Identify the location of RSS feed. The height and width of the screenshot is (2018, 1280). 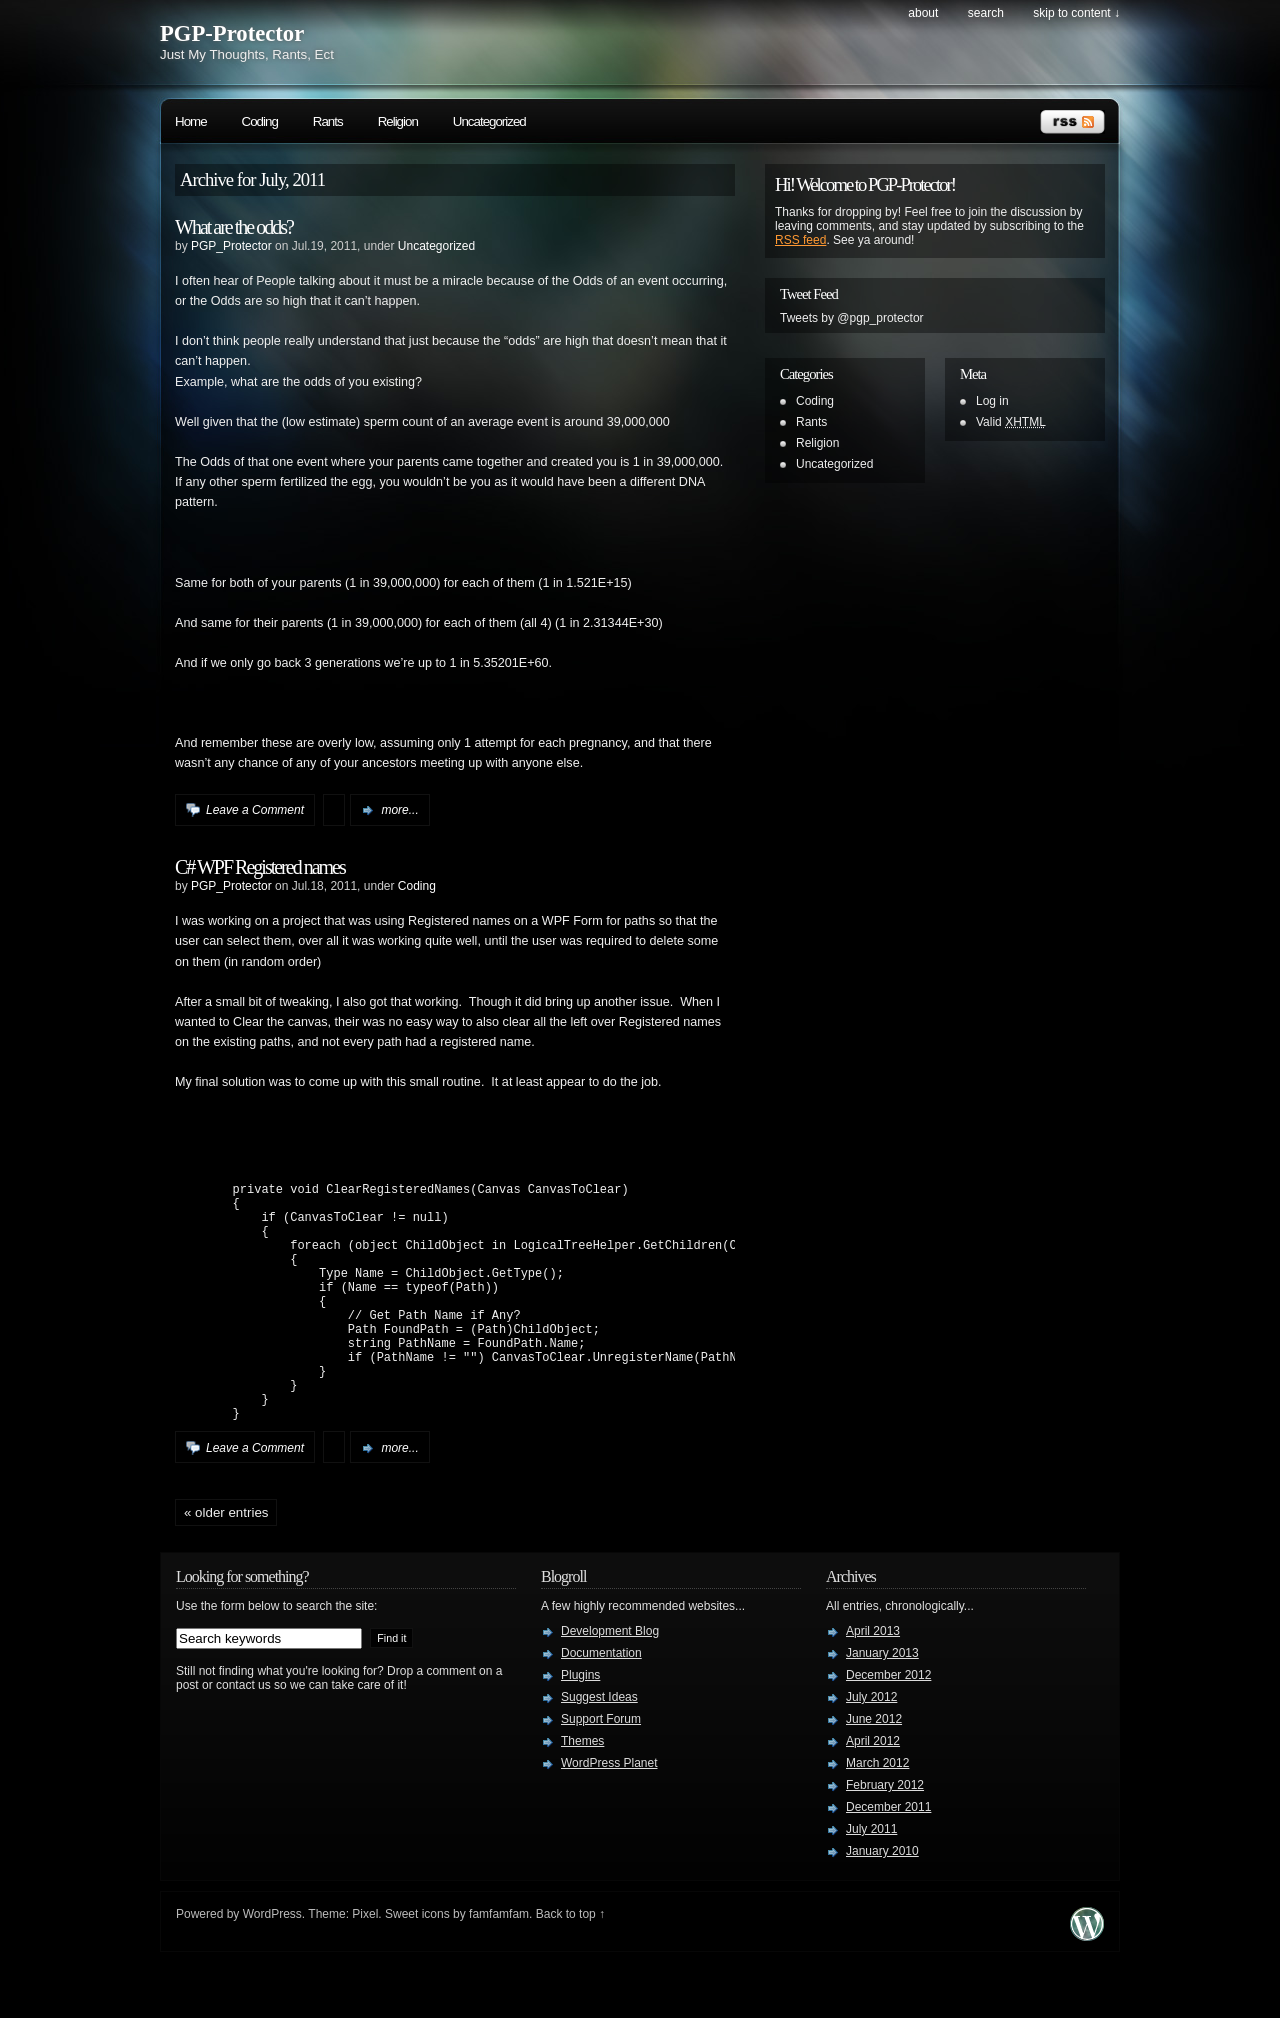
(800, 240).